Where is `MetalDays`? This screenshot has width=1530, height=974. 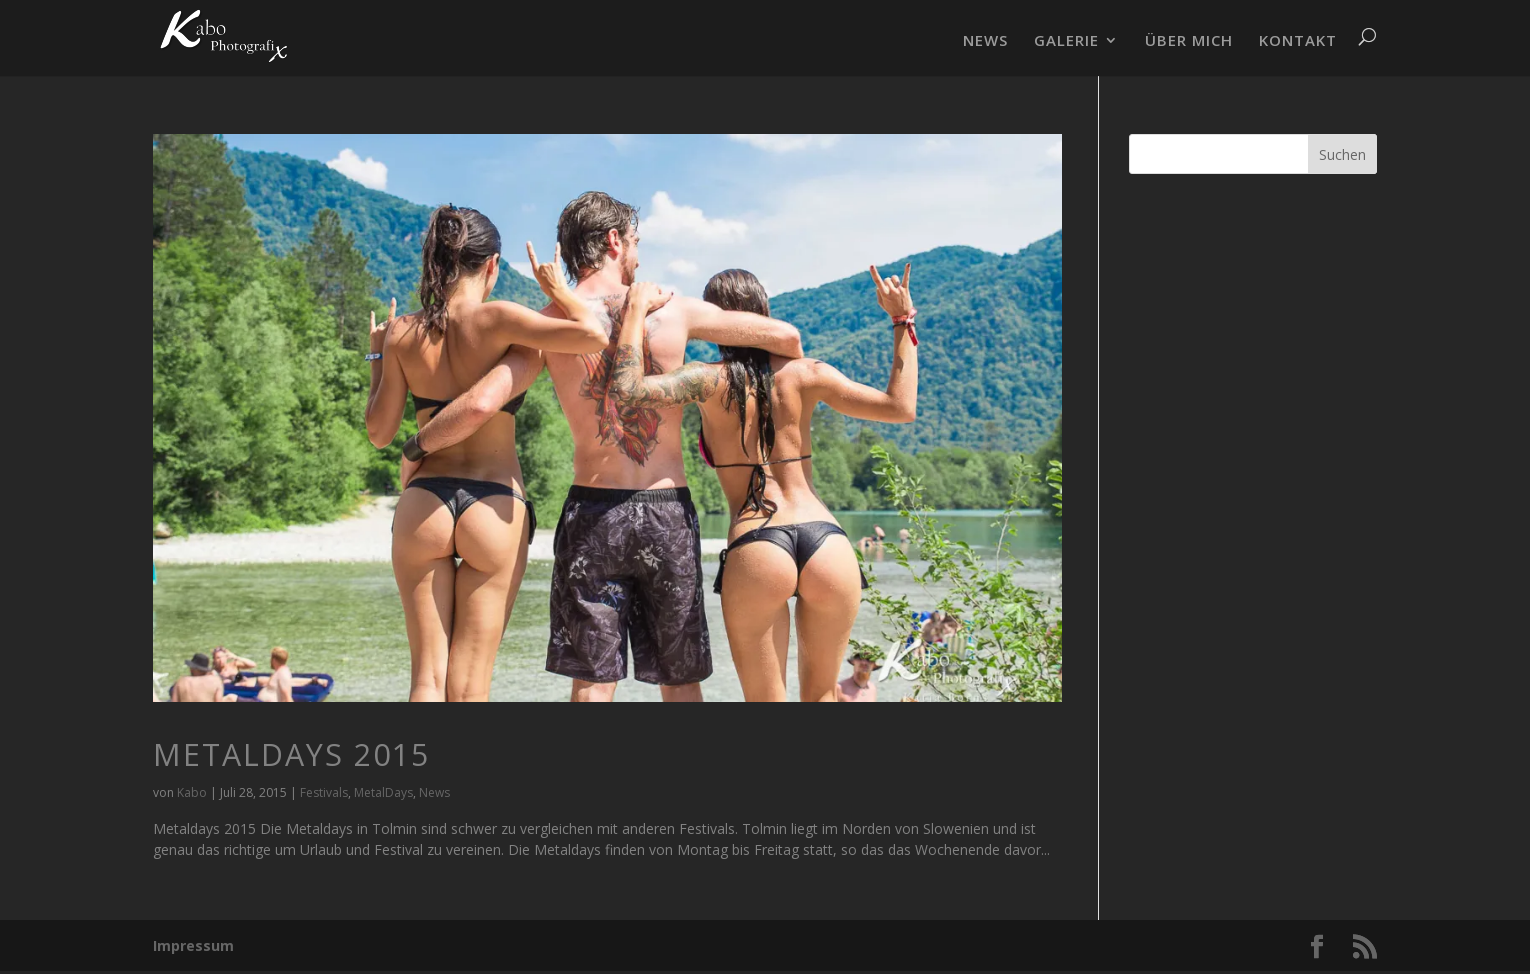 MetalDays is located at coordinates (383, 792).